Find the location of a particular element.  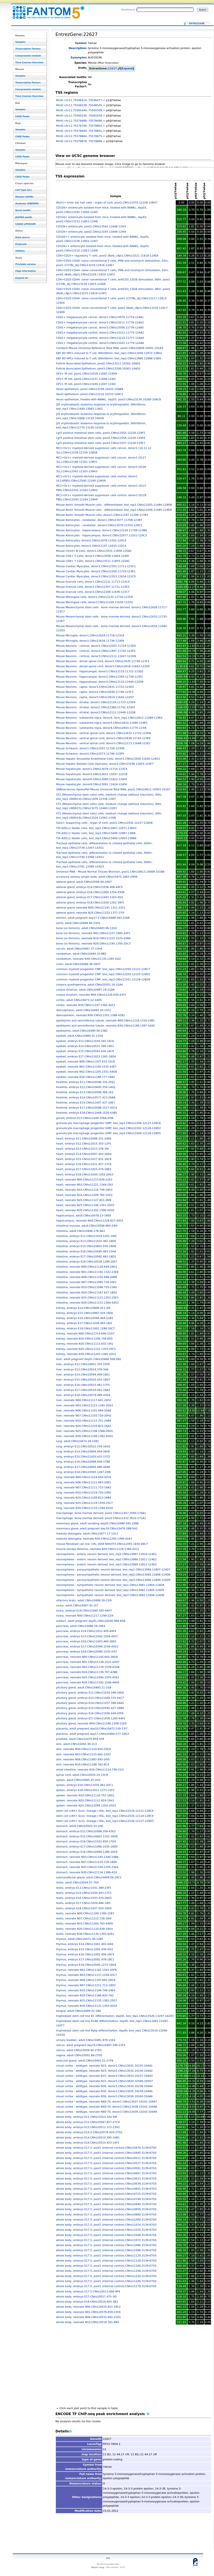

Mouse Neurons - dorsal spinal cord, donor3.CNhs12618.11643-122D5 is located at coordinates (103, 666).